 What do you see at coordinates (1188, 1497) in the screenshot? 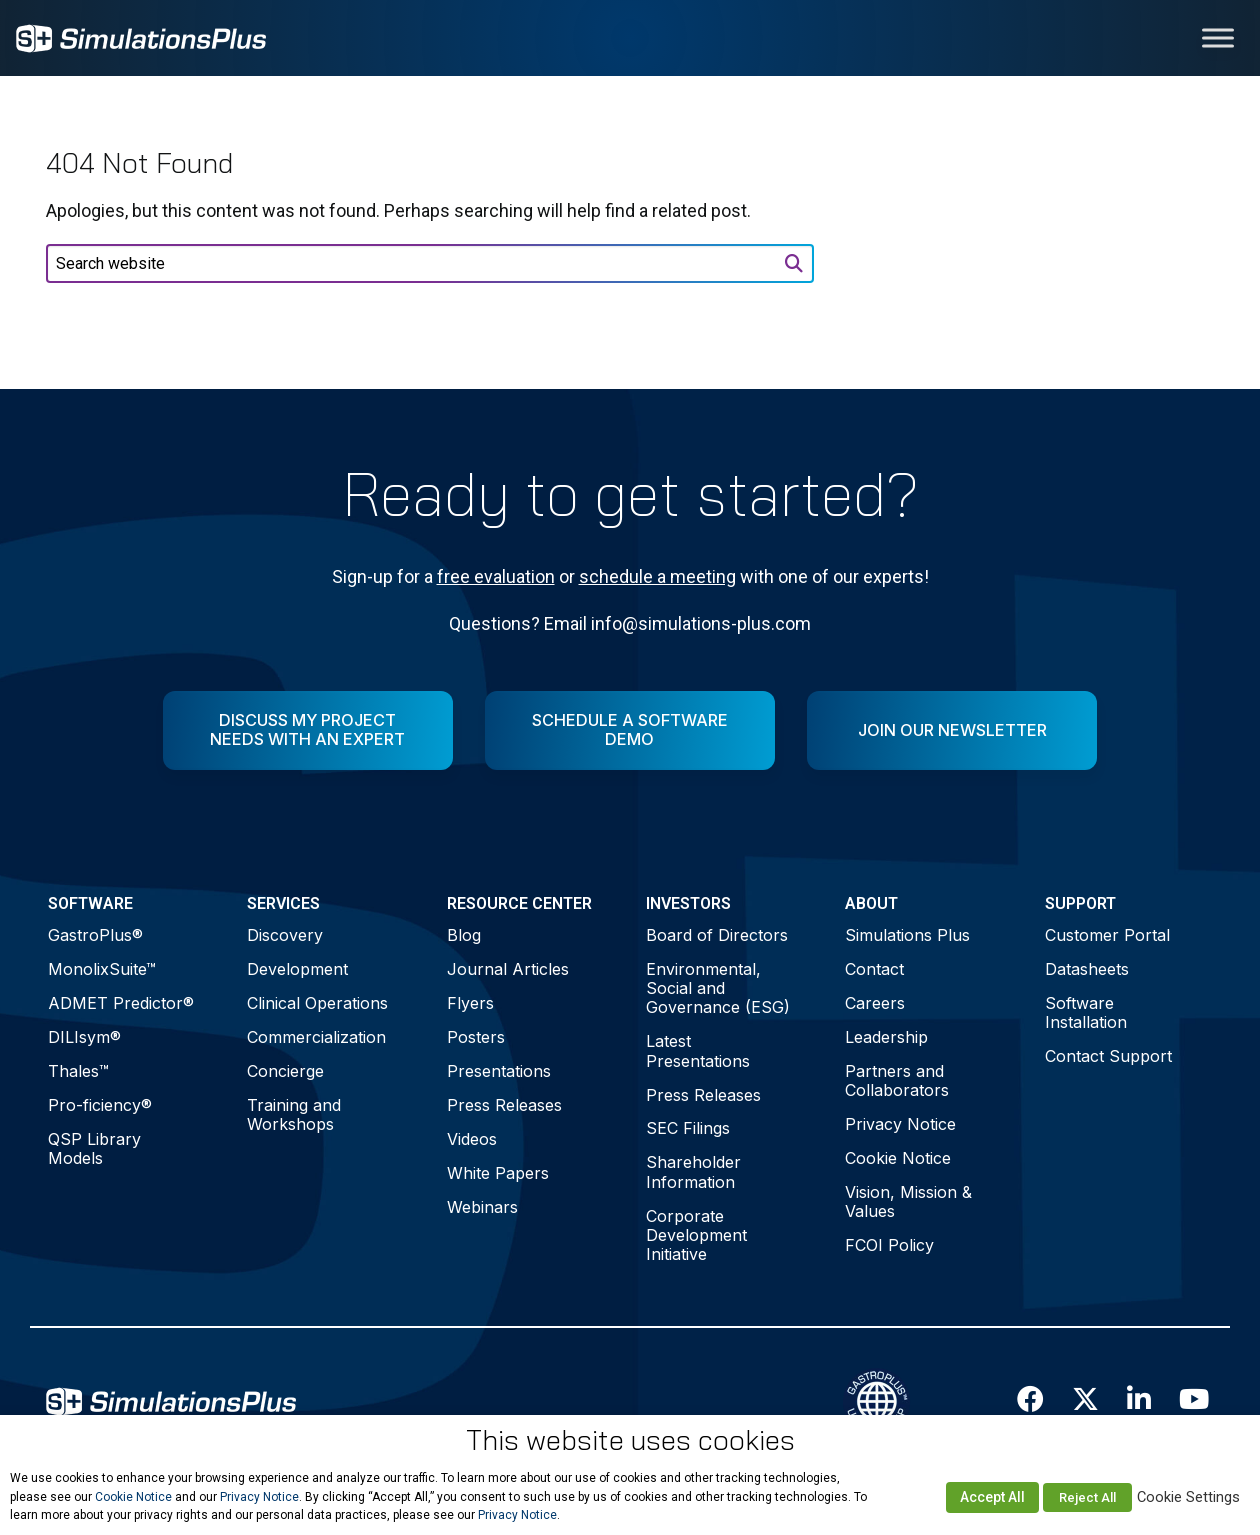
I see `Cookie Settings [button]` at bounding box center [1188, 1497].